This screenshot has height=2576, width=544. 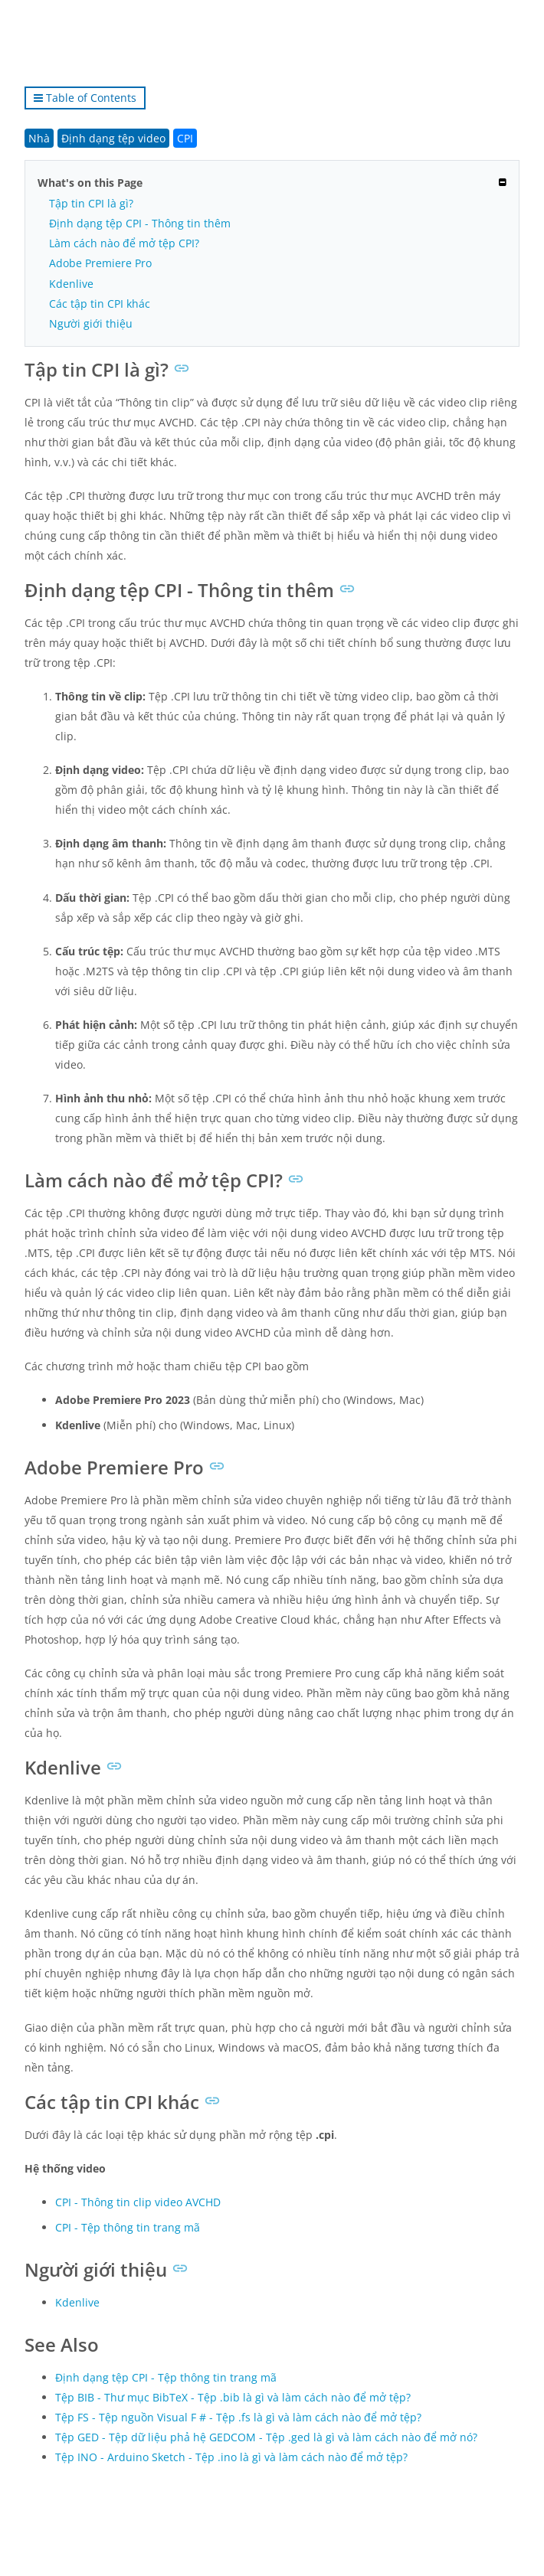 What do you see at coordinates (140, 223) in the screenshot?
I see `Định dạng tệp CPI - Thông tin thêm` at bounding box center [140, 223].